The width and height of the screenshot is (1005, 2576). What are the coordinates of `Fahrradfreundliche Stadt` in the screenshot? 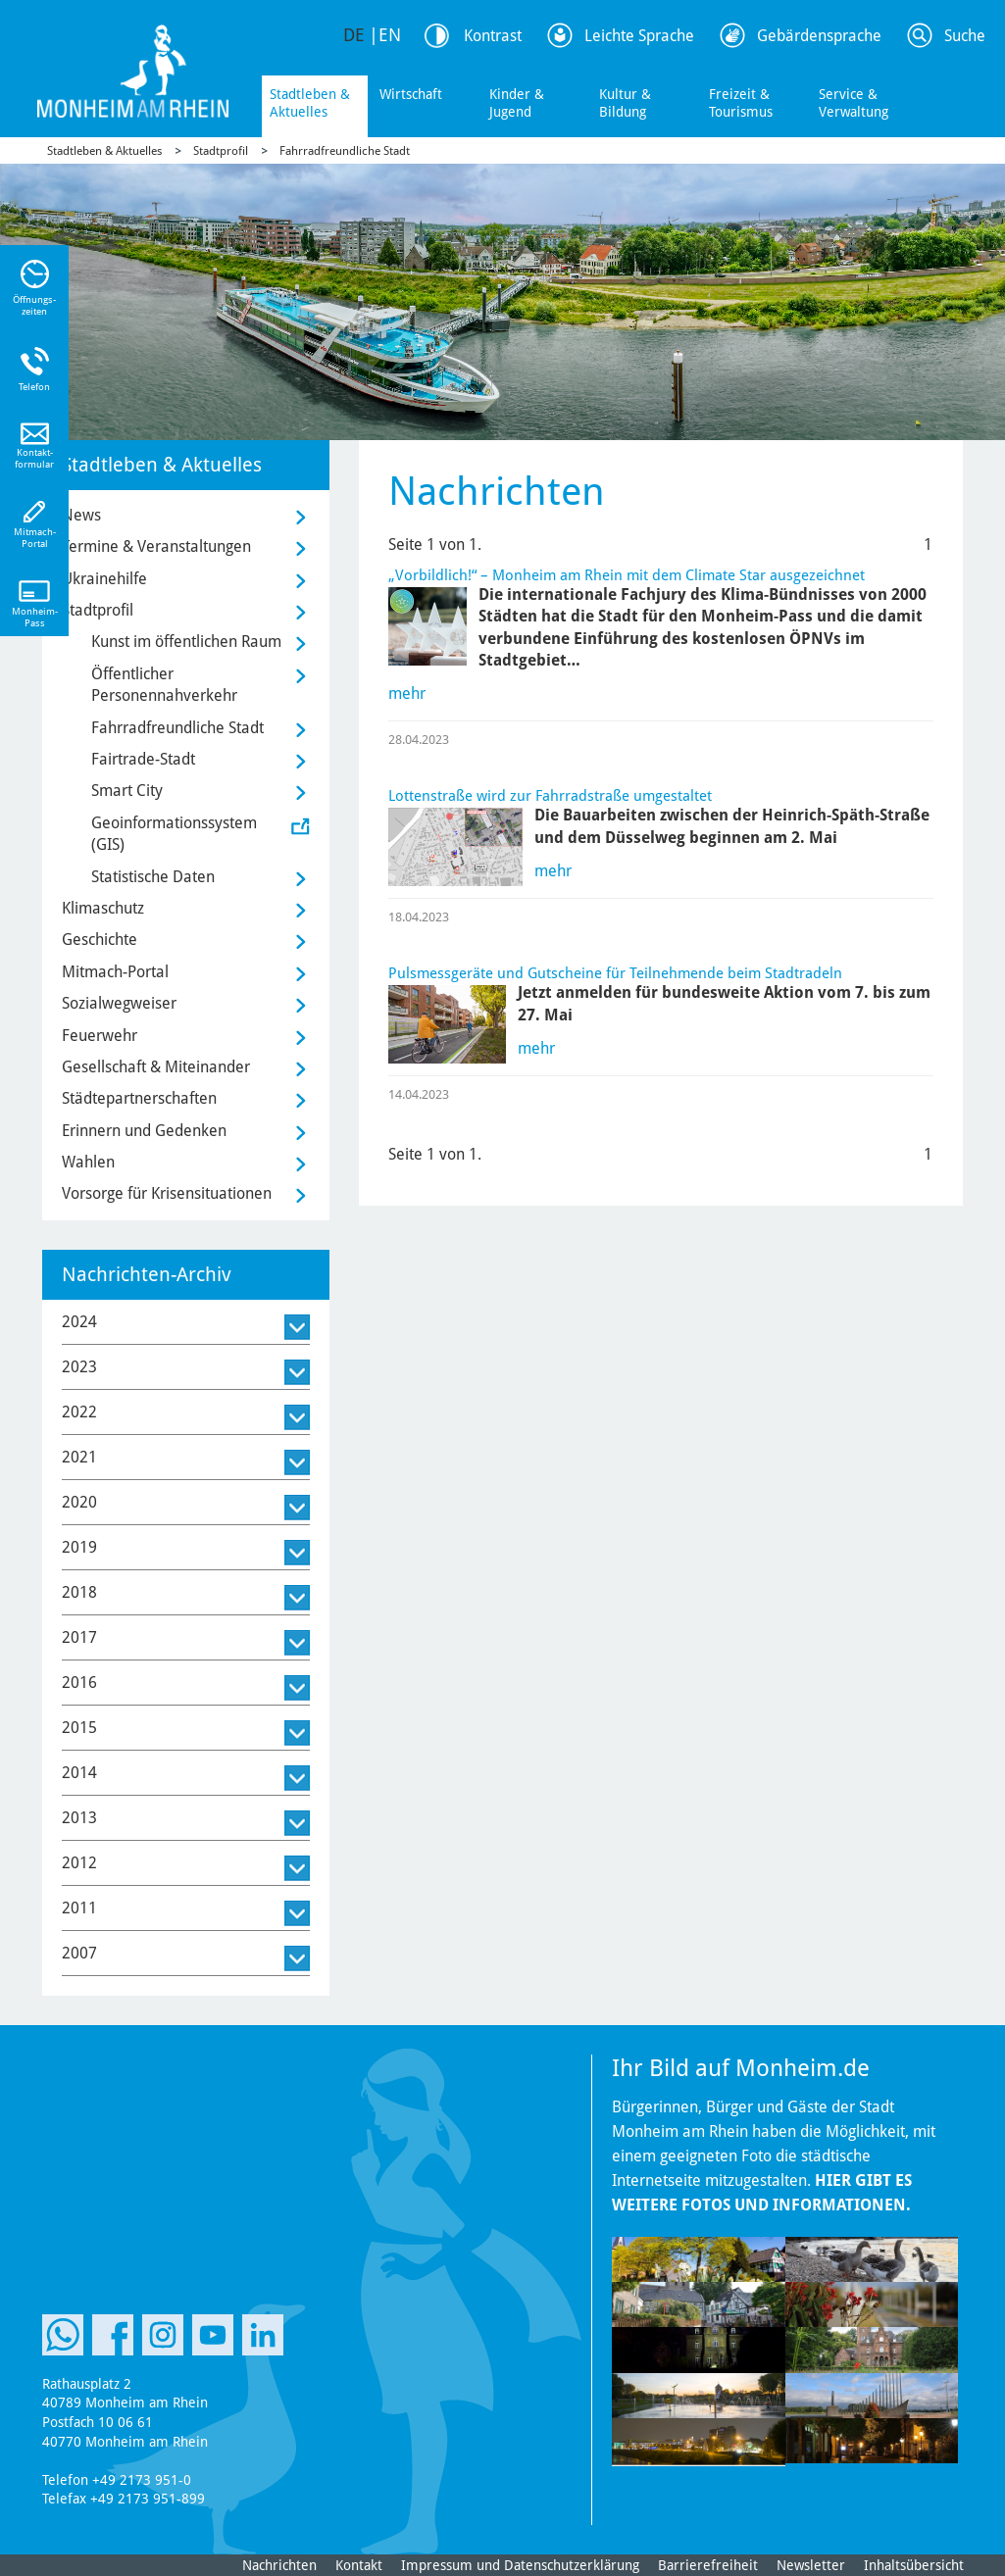 It's located at (344, 151).